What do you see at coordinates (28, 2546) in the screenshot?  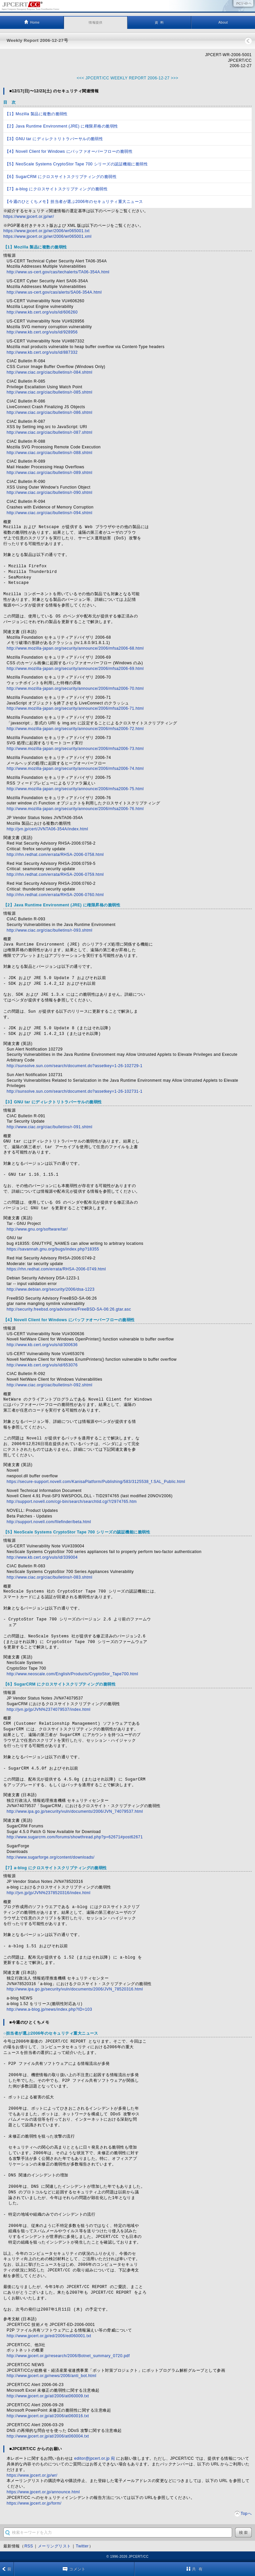 I see `RSS` at bounding box center [28, 2546].